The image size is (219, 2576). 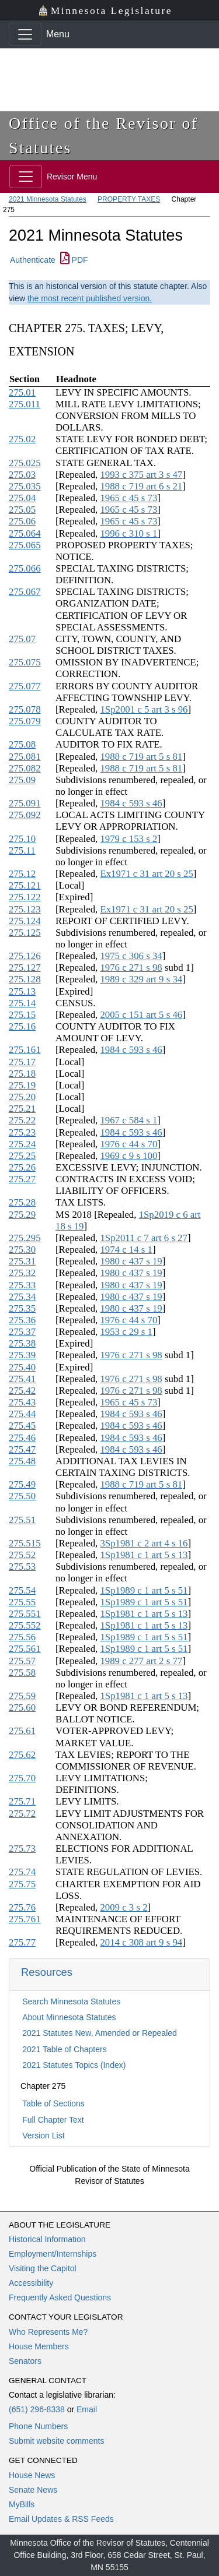 I want to click on PROPERTY TAXES, so click(x=129, y=199).